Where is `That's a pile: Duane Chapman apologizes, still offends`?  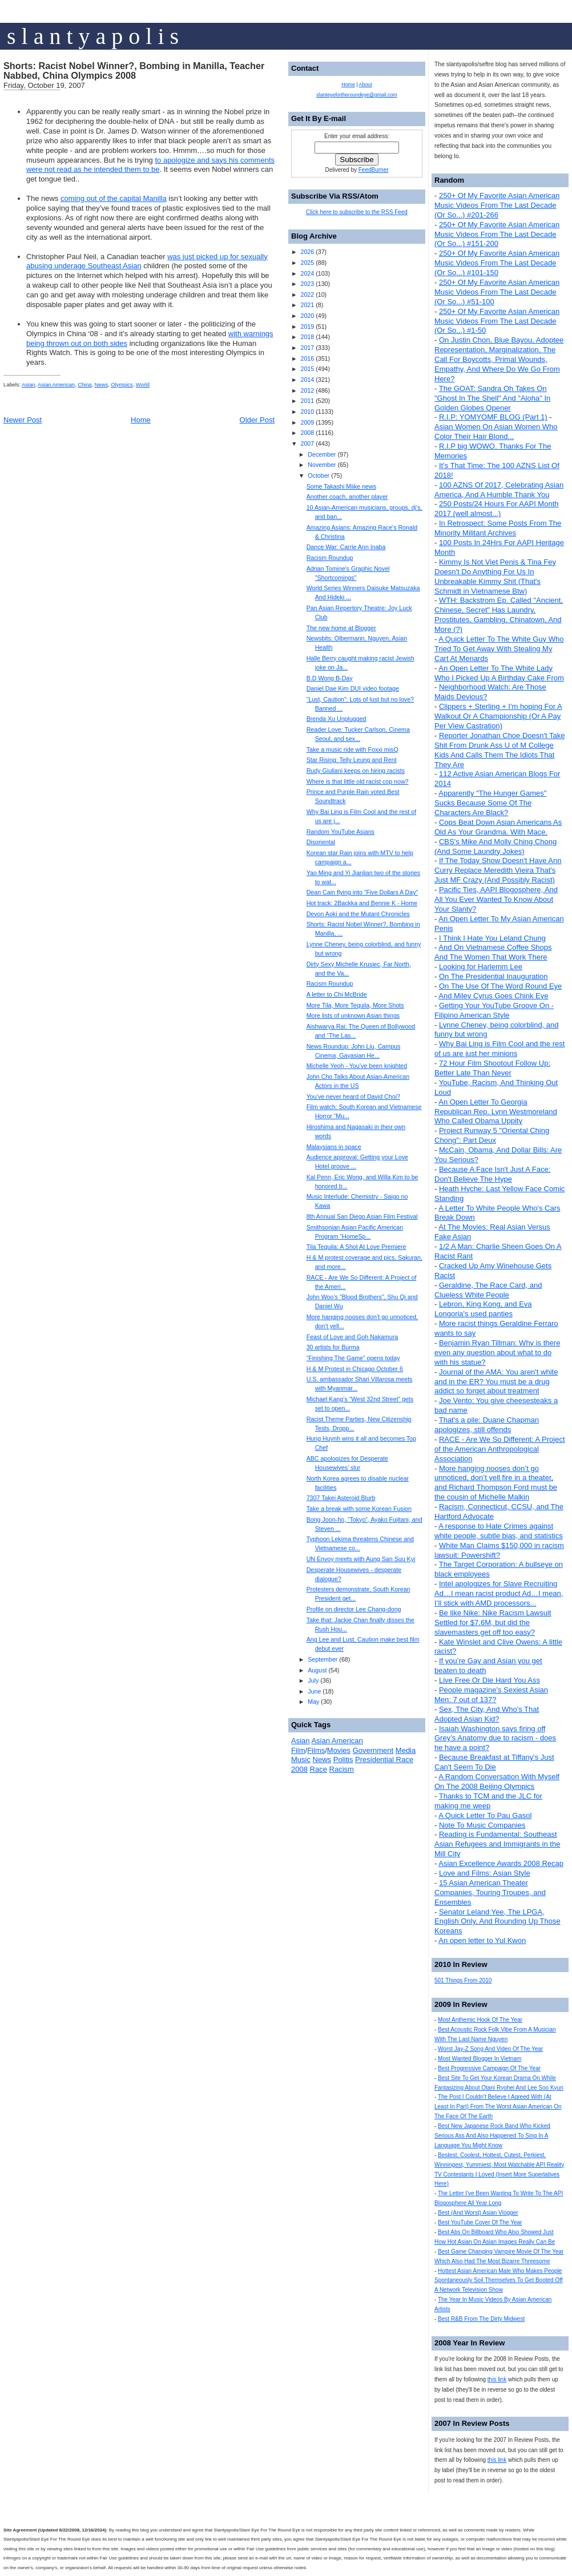
That's a pile: Duane Chapman apologizes, still offends is located at coordinates (486, 1425).